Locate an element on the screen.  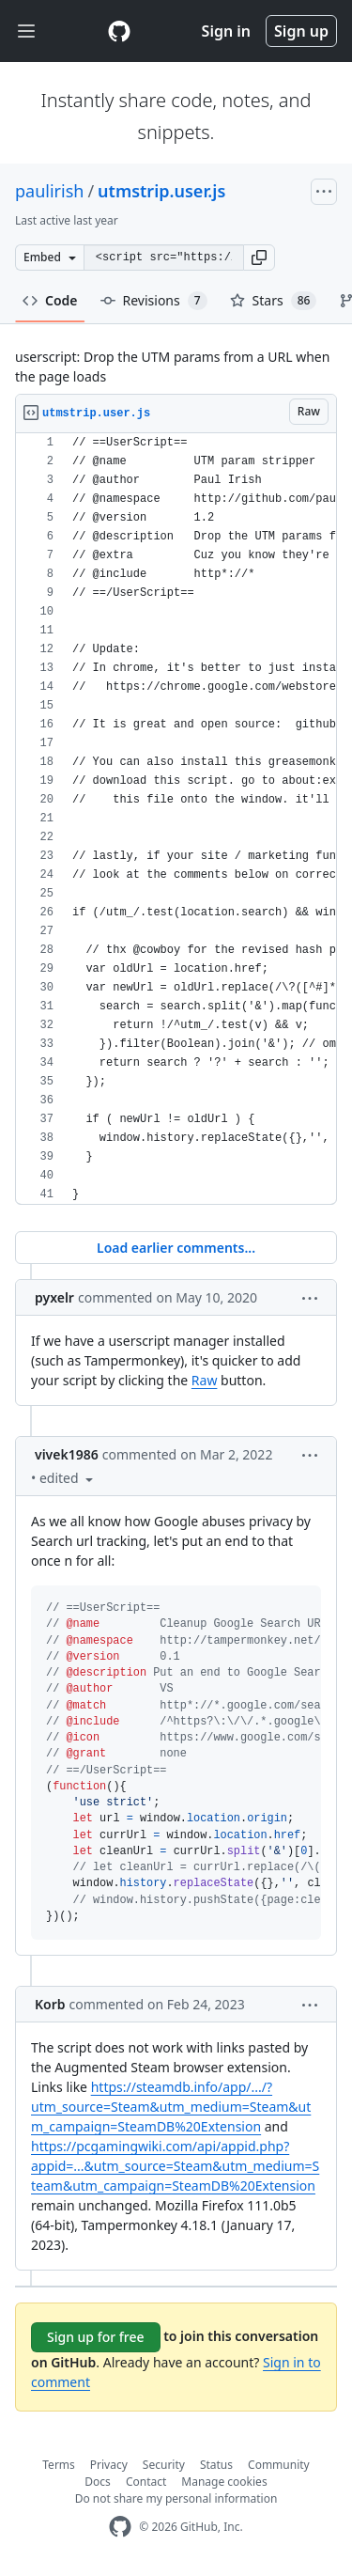
[button] is located at coordinates (259, 257).